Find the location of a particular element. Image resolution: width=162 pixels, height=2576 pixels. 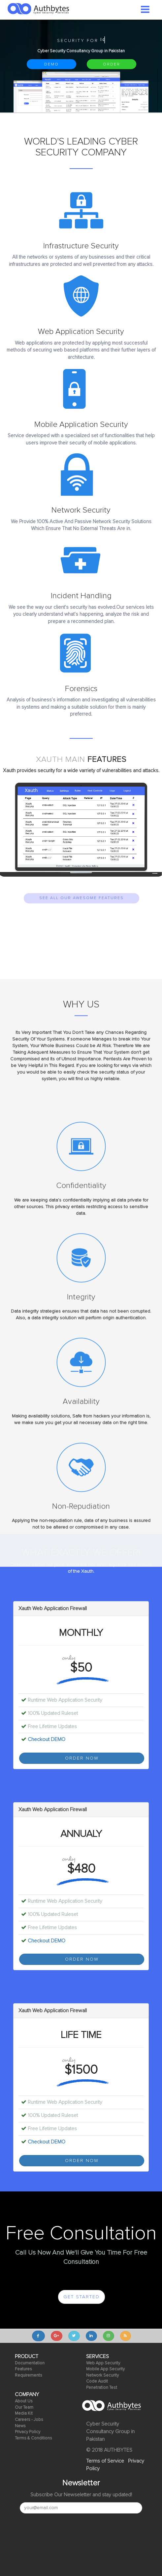

Careers - Jobs is located at coordinates (29, 2420).